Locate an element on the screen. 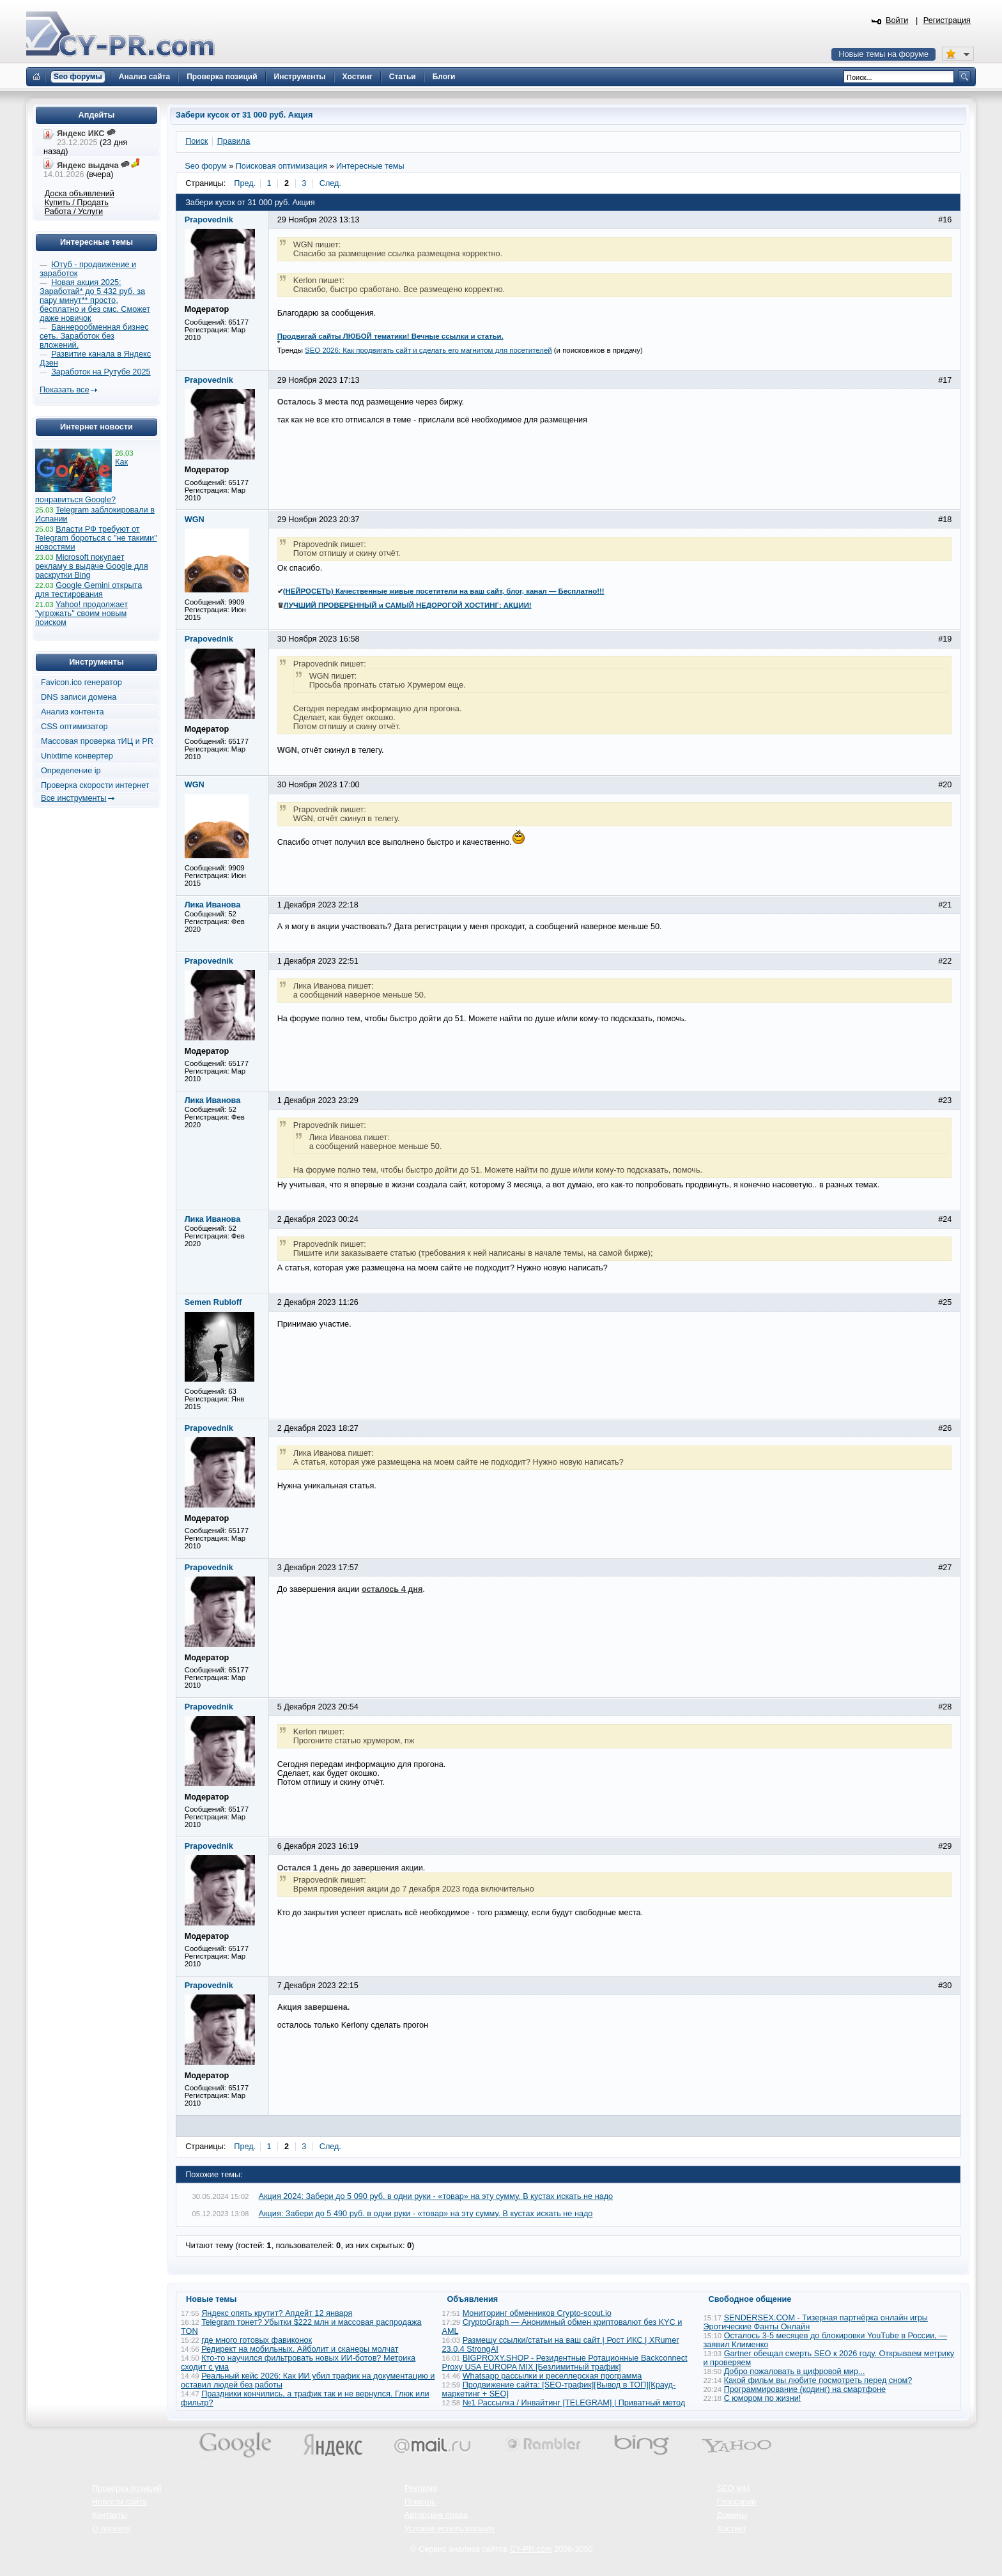  Мониторинг обменников Сrypto-scout.io is located at coordinates (537, 2313).